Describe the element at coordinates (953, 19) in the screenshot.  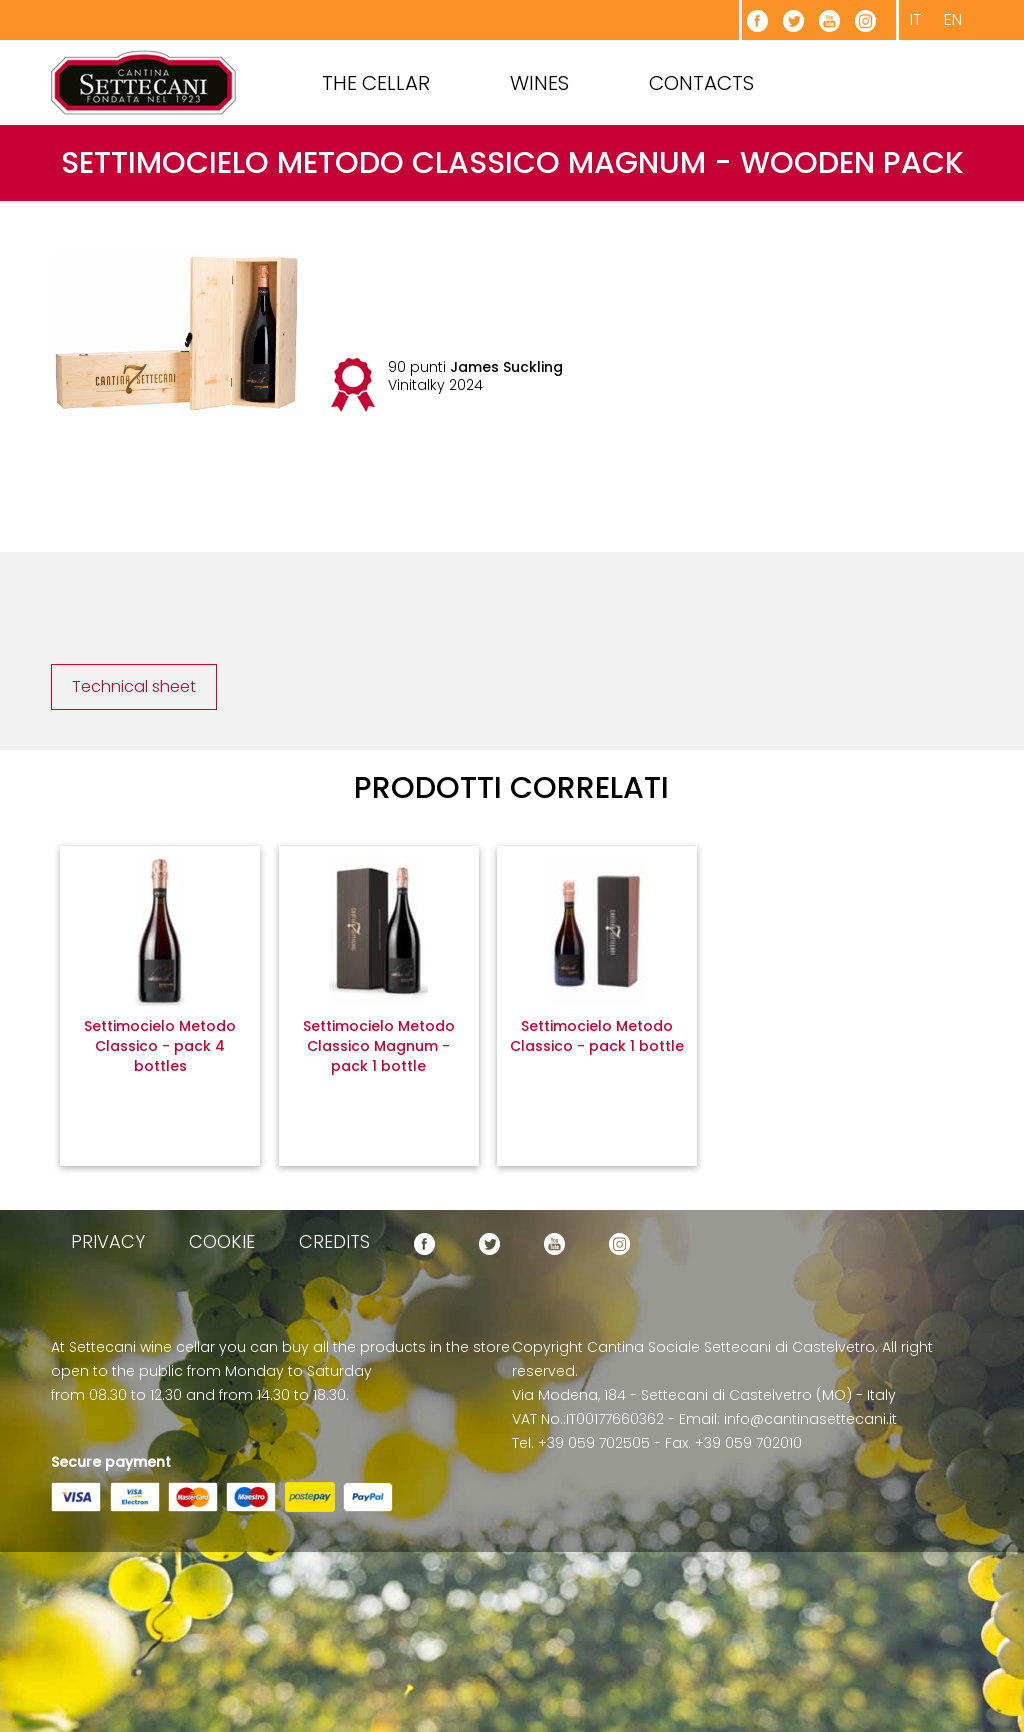
I see `en` at that location.